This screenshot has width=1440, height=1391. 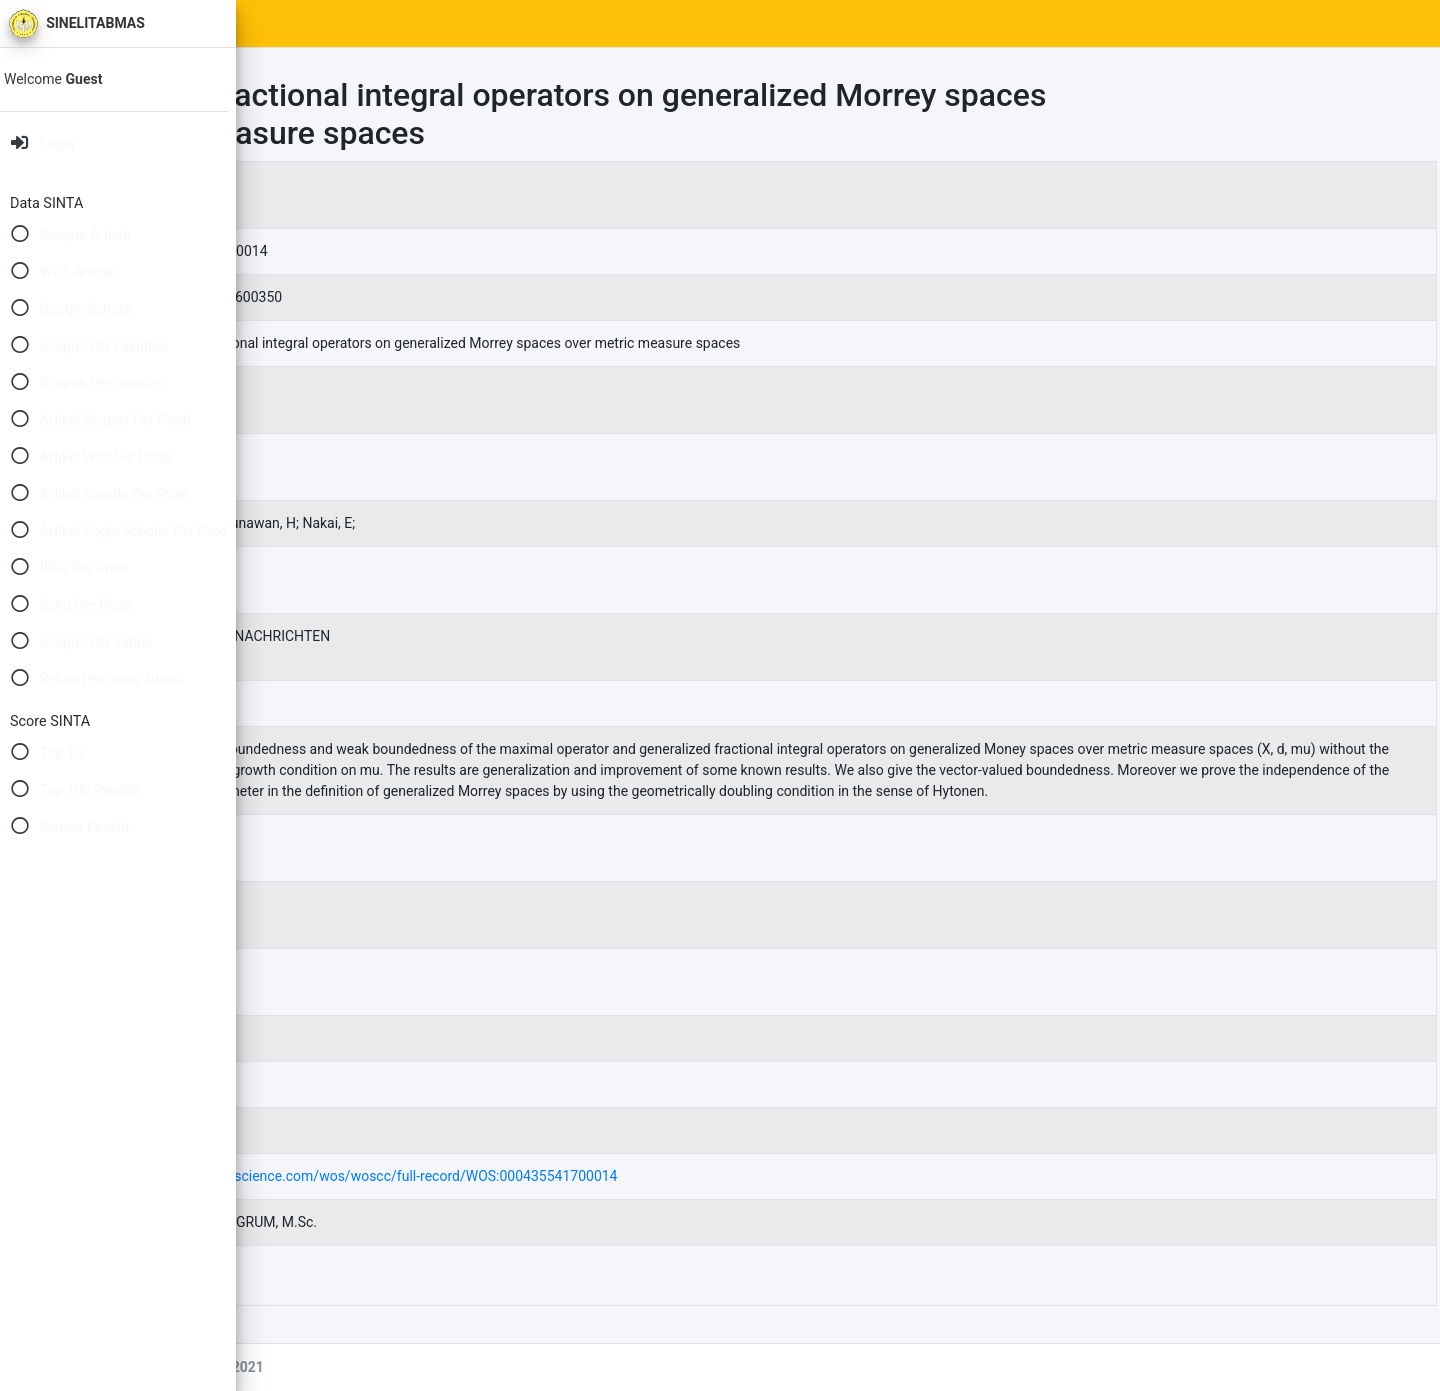 I want to click on SINTA Scores, so click(x=430, y=24).